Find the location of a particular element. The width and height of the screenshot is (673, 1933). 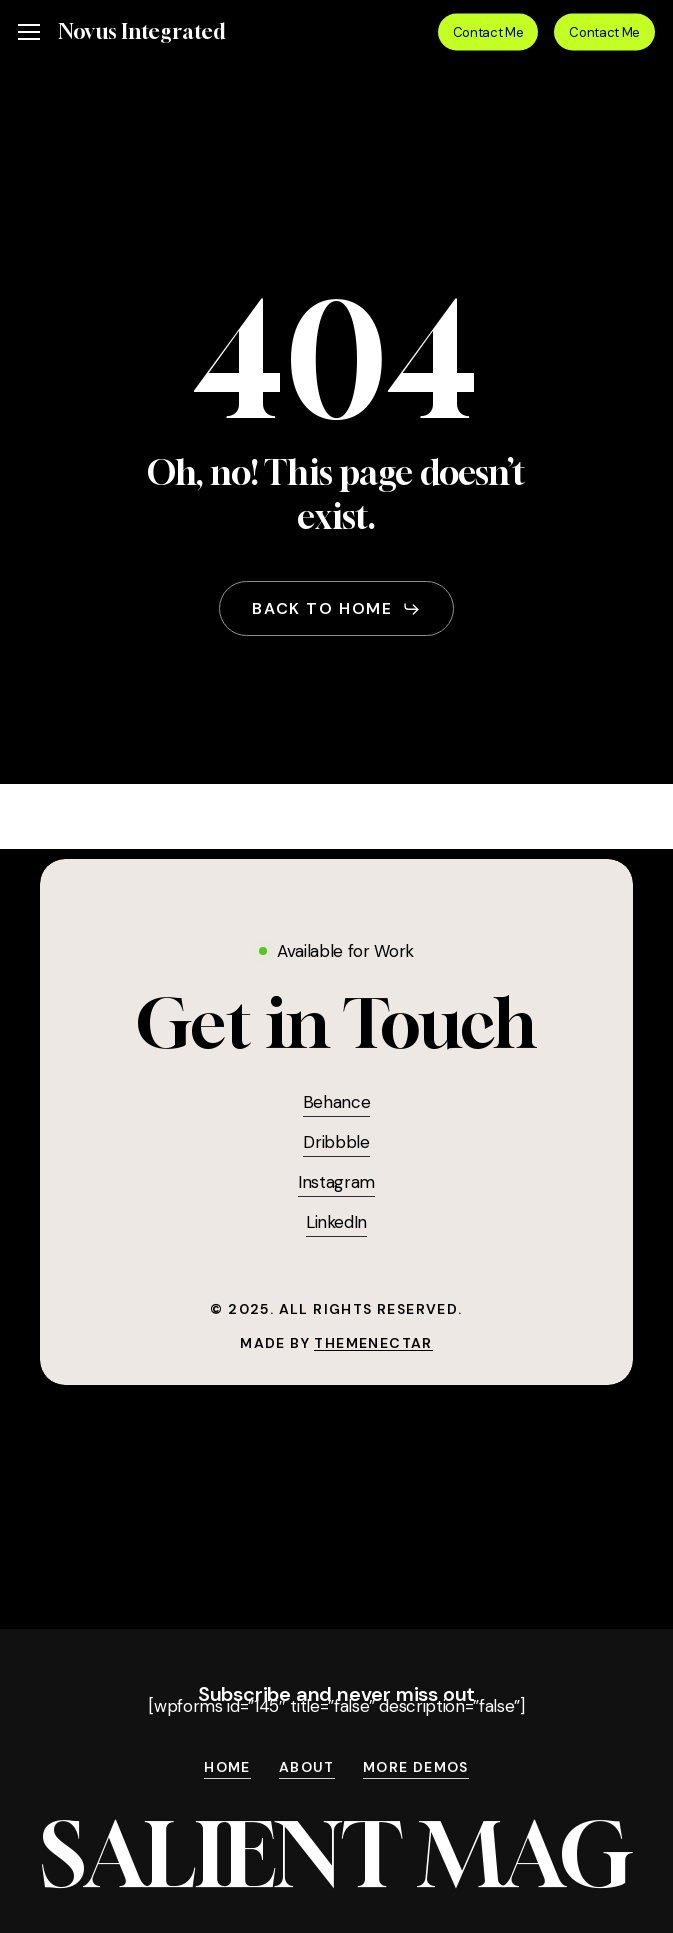

Novus Integrated is located at coordinates (141, 32).